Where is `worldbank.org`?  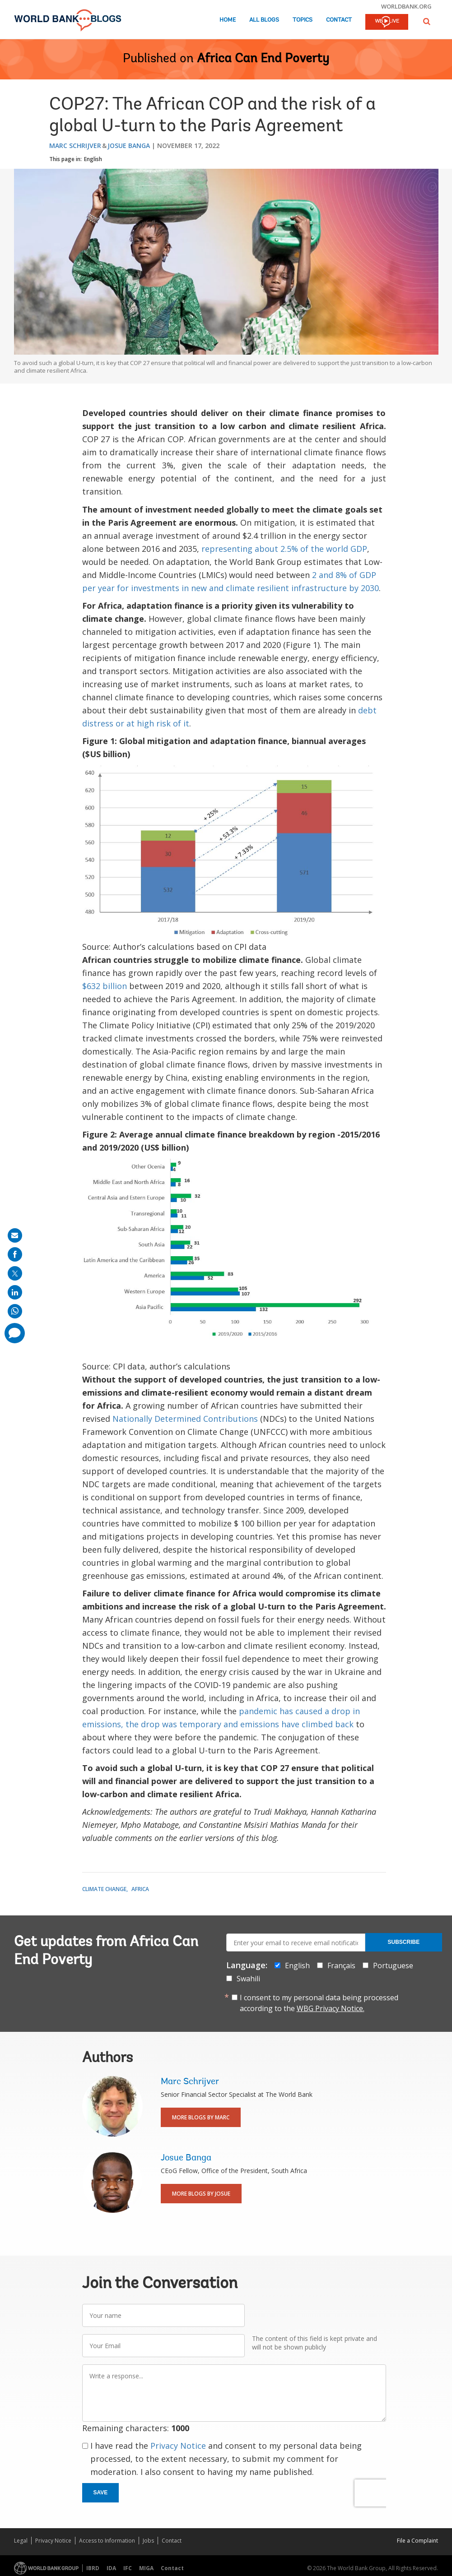 worldbank.org is located at coordinates (406, 6).